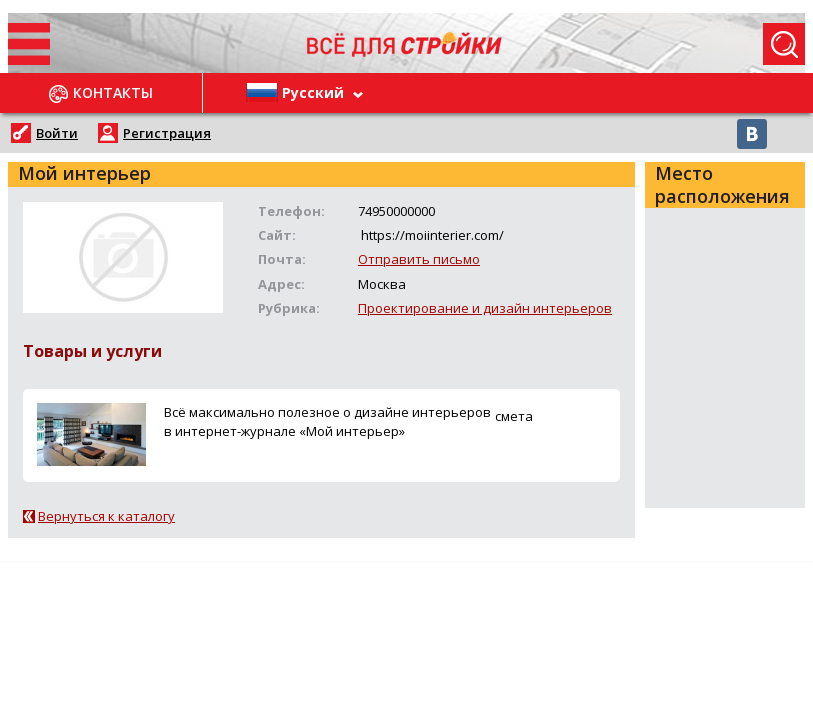 The image size is (813, 720). Describe the element at coordinates (57, 133) in the screenshot. I see `Войти` at that location.